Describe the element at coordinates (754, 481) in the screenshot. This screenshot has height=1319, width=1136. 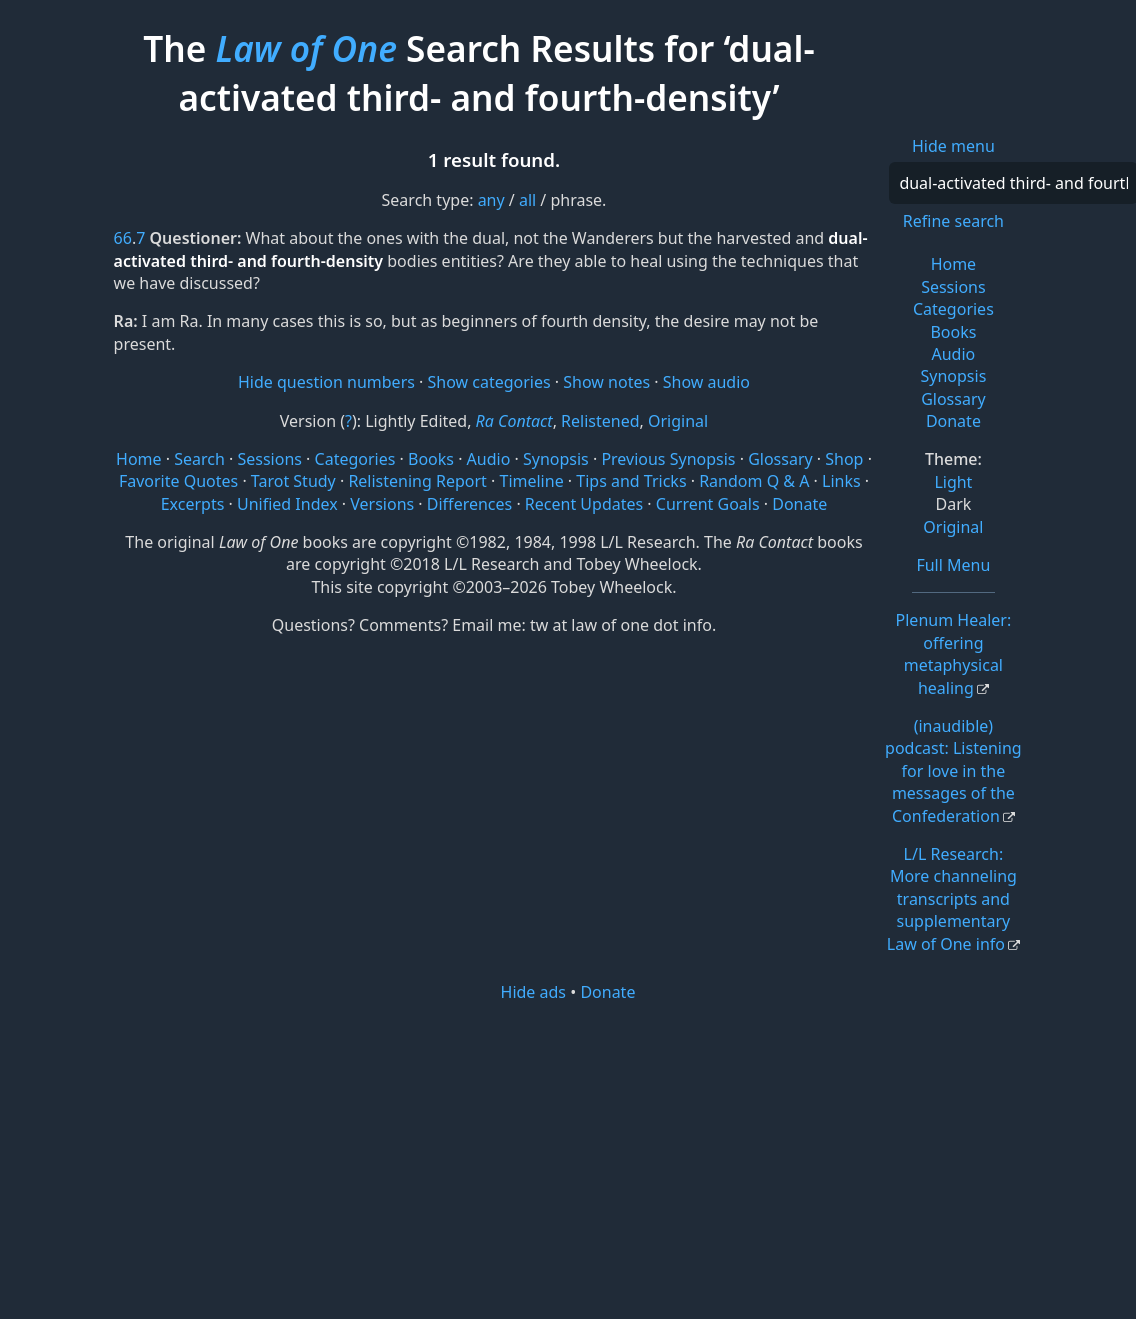
I see `Random Q & A` at that location.